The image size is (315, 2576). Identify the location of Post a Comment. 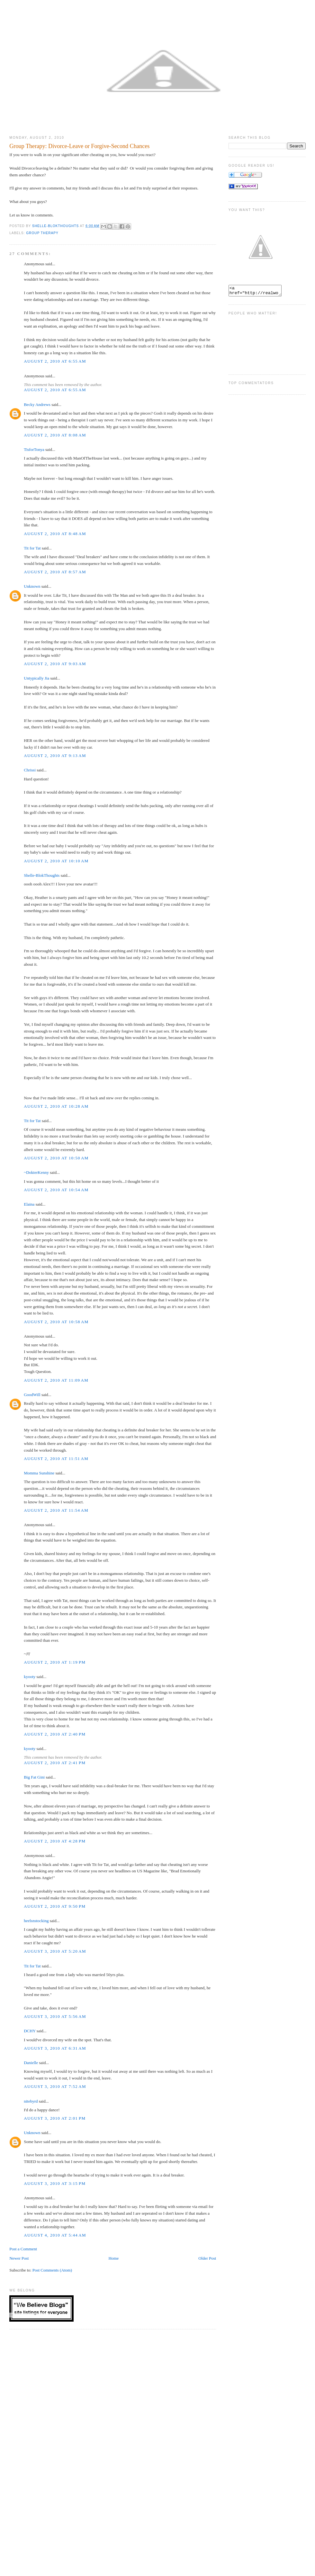
(23, 2248).